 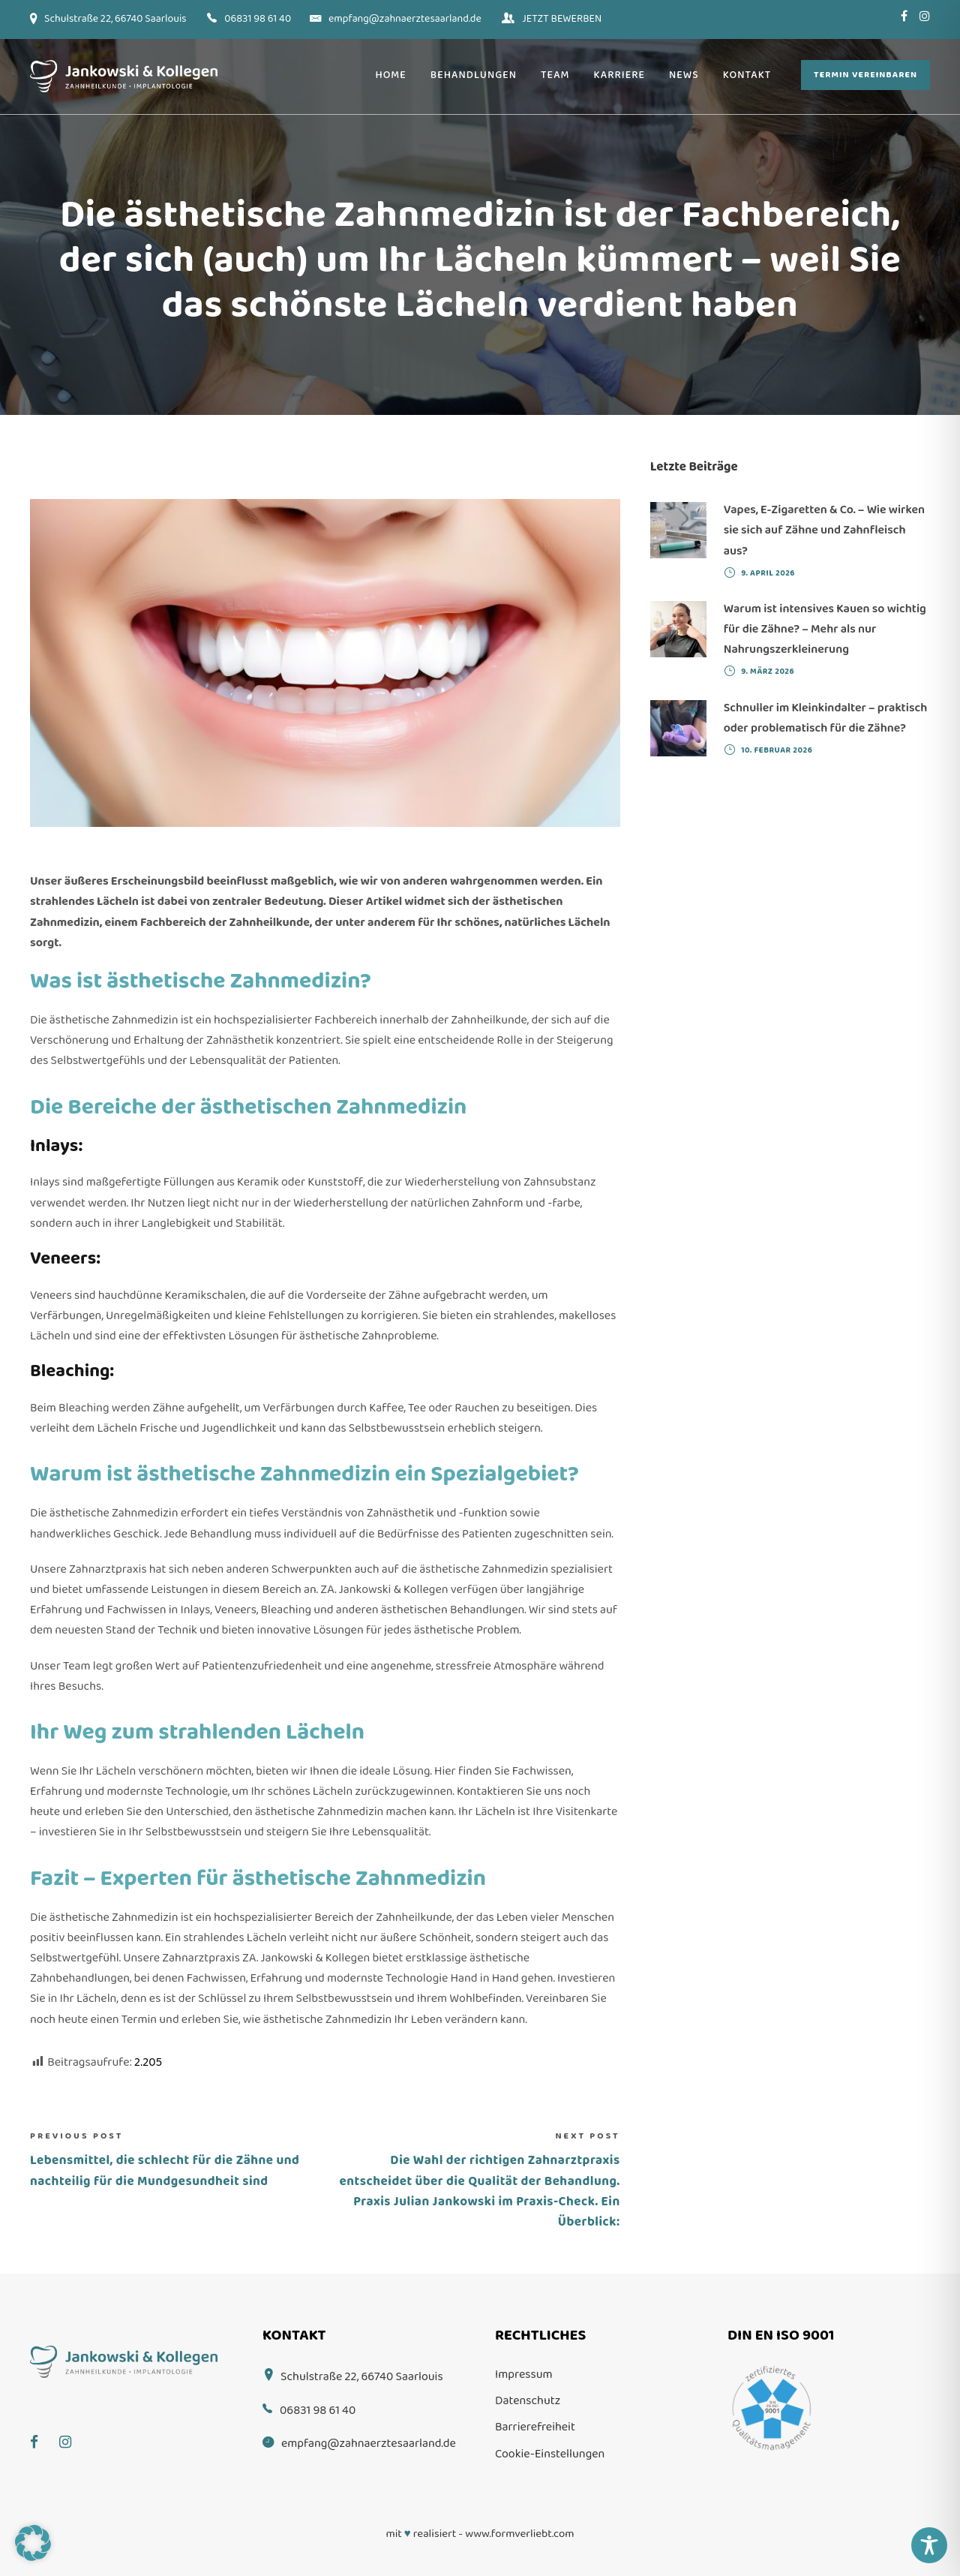 What do you see at coordinates (390, 75) in the screenshot?
I see `Home` at bounding box center [390, 75].